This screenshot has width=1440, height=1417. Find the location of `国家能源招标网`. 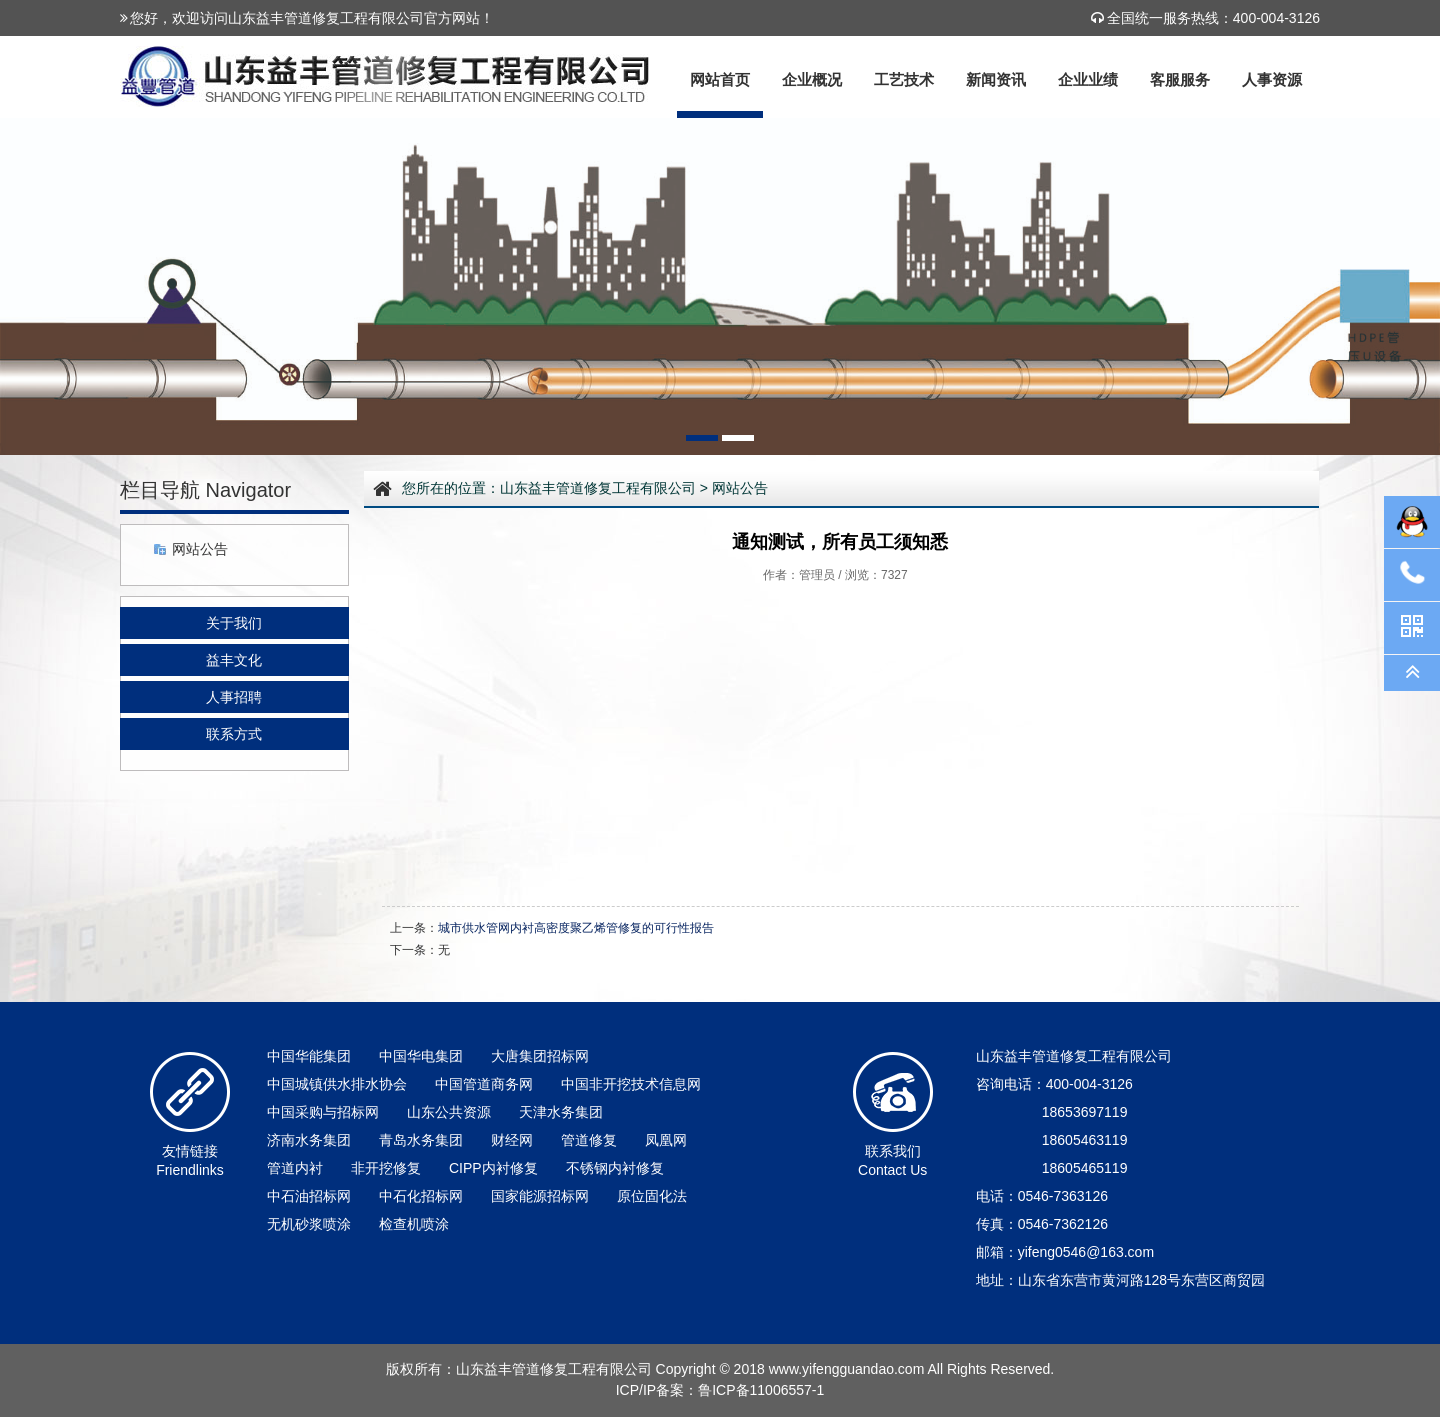

国家能源招标网 is located at coordinates (540, 1196).